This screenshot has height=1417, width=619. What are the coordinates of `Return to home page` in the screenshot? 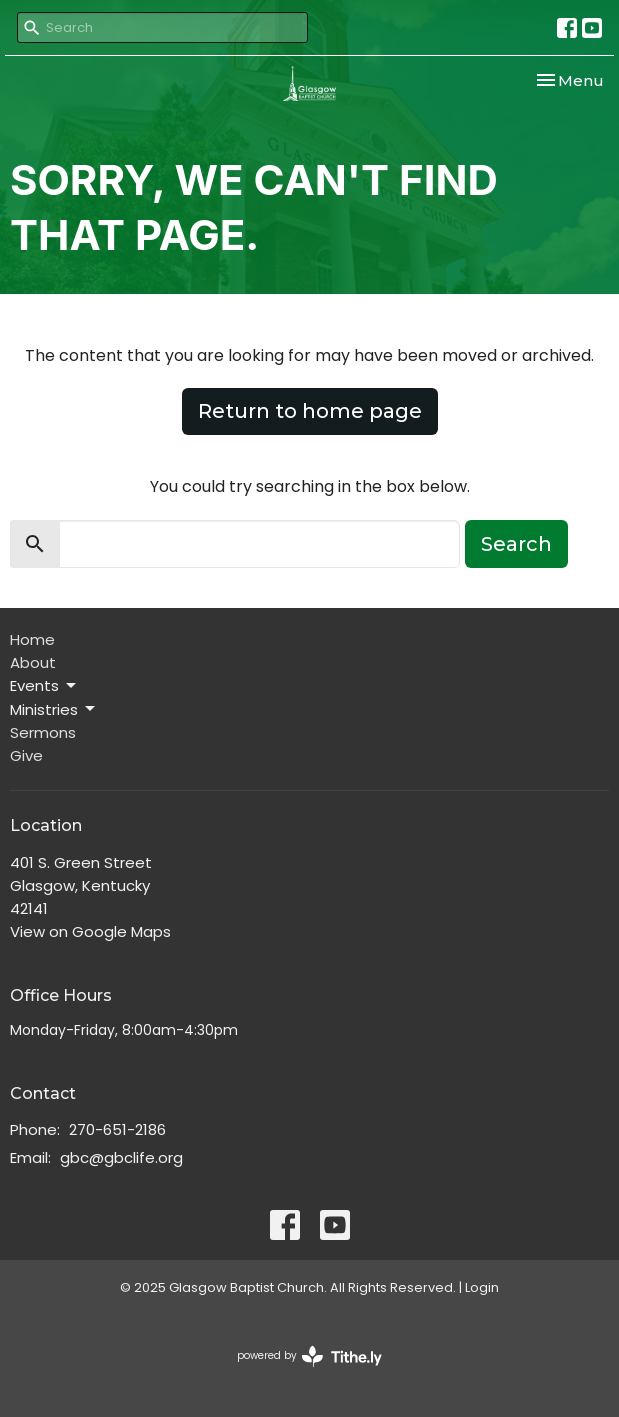 It's located at (310, 411).